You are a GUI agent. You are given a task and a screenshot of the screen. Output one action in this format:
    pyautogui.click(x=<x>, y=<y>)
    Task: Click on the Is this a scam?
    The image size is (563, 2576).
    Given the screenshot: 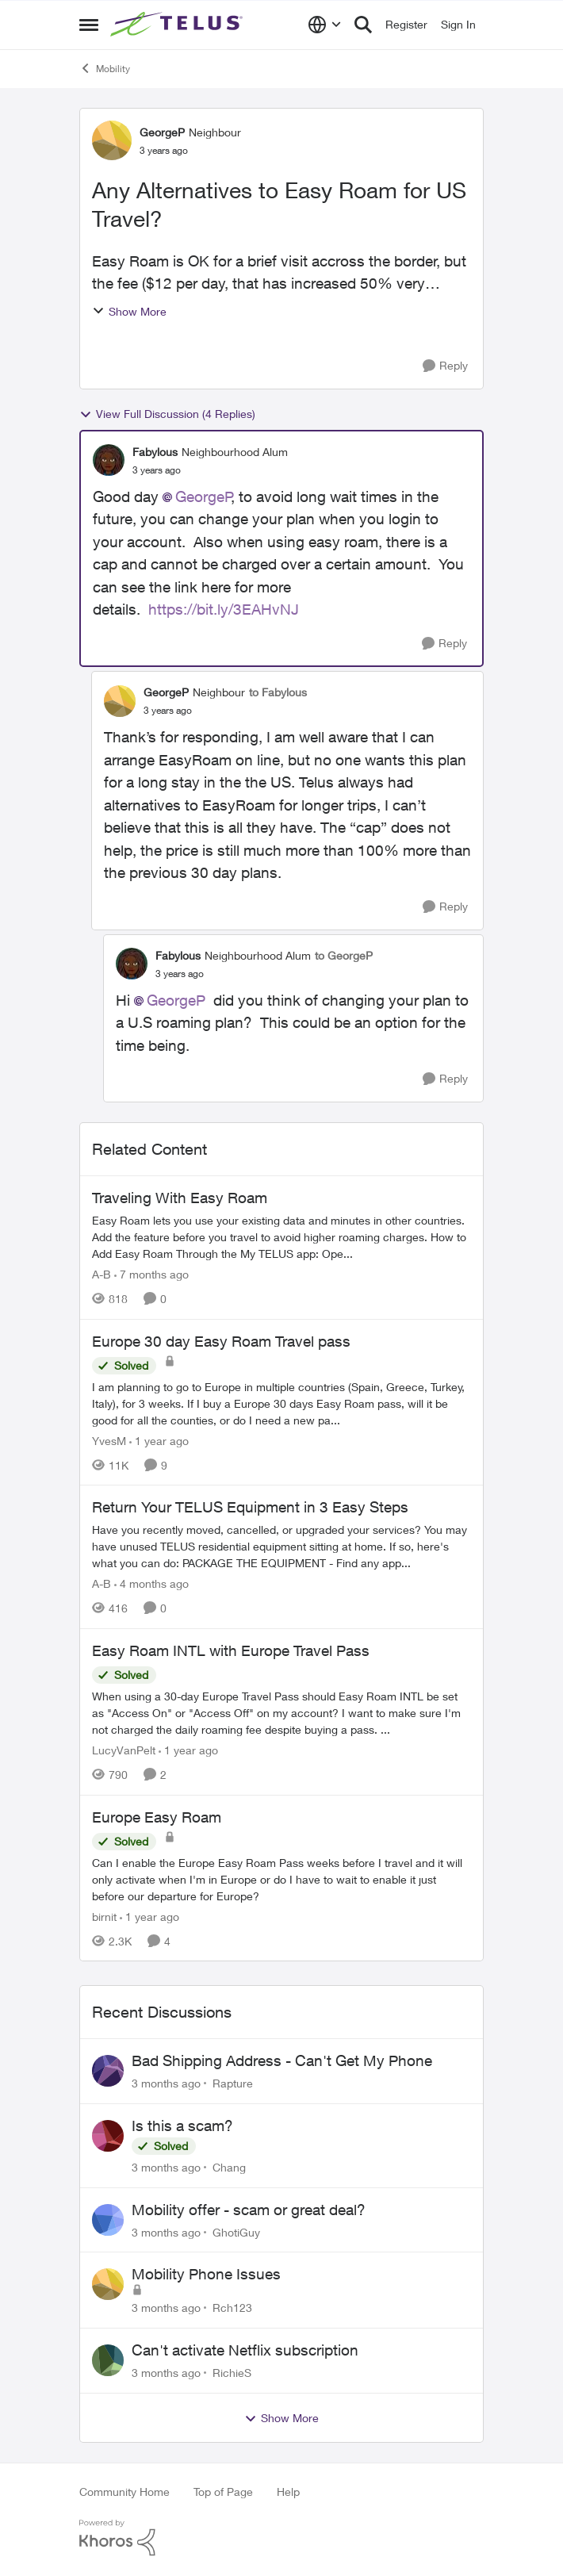 What is the action you would take?
    pyautogui.click(x=182, y=2125)
    